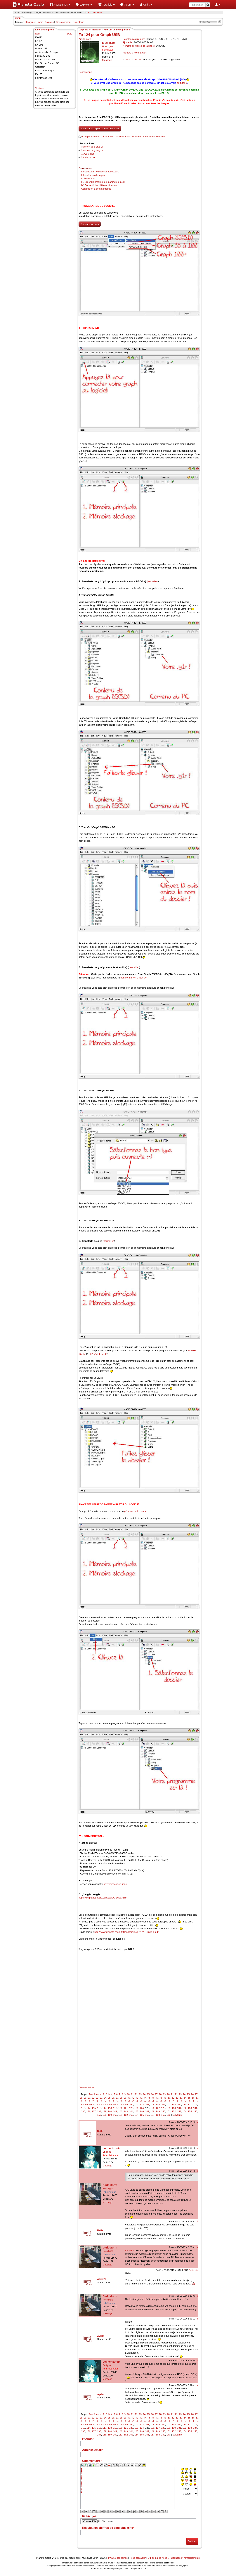 The width and height of the screenshot is (236, 2576). What do you see at coordinates (131, 2115) in the screenshot?
I see `163` at bounding box center [131, 2115].